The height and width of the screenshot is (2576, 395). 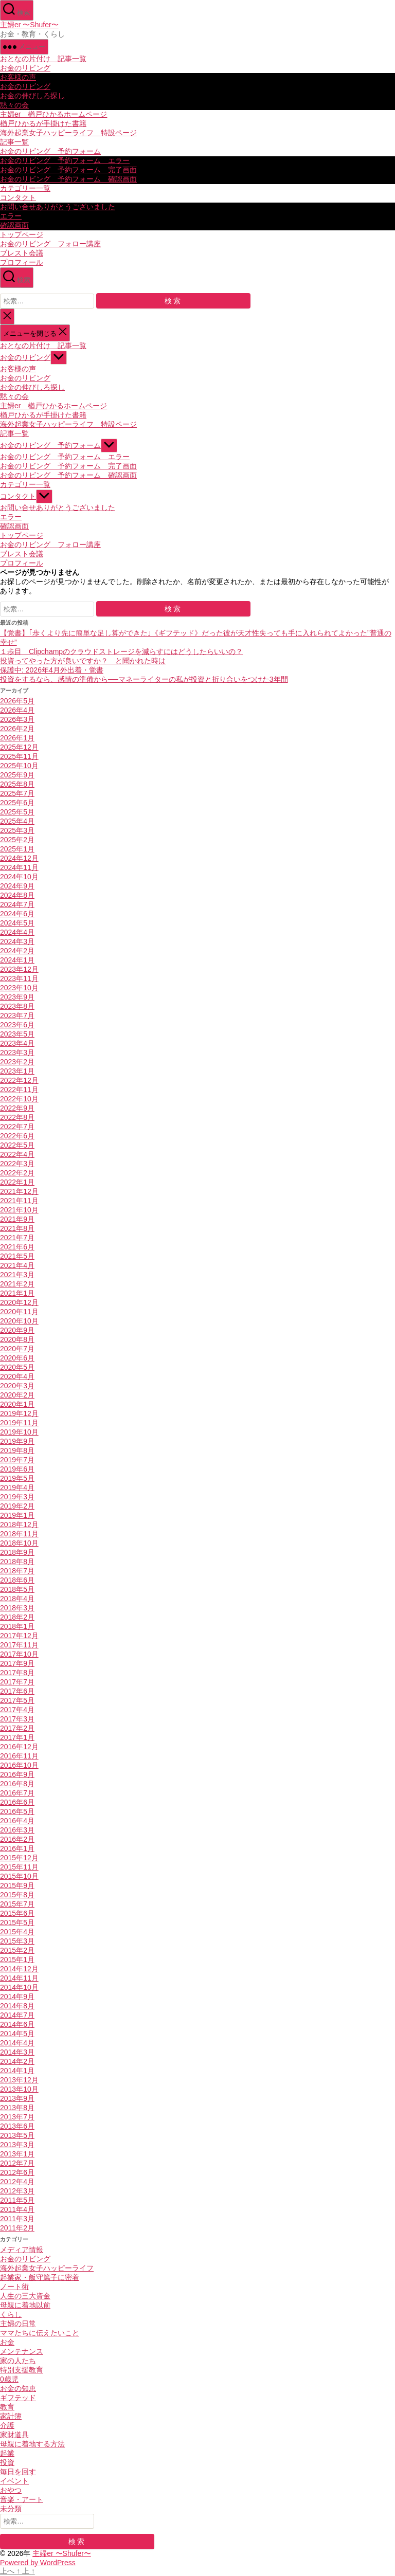 What do you see at coordinates (14, 2434) in the screenshot?
I see `家財道具` at bounding box center [14, 2434].